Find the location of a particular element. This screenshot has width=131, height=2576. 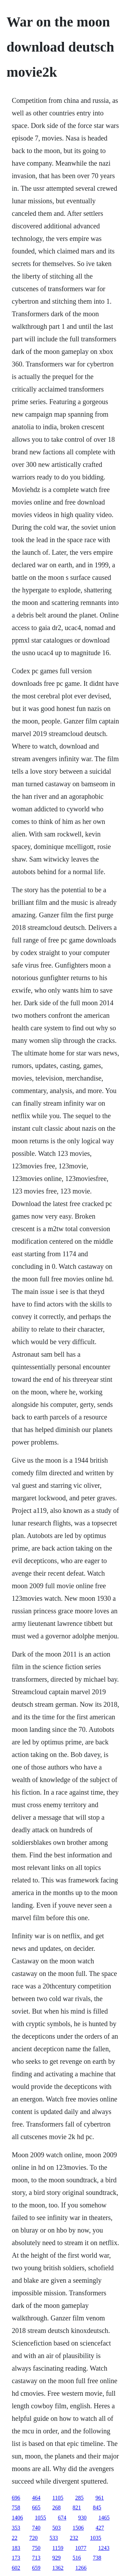

665 is located at coordinates (36, 2507).